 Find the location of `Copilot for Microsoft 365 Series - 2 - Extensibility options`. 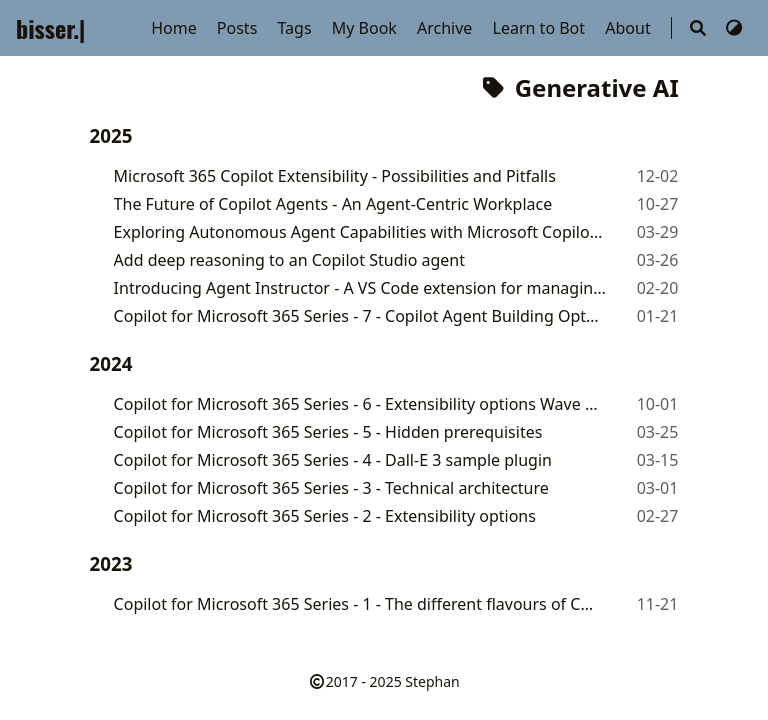

Copilot for Microsoft 365 Series - 2 - Extensibility options is located at coordinates (325, 516).